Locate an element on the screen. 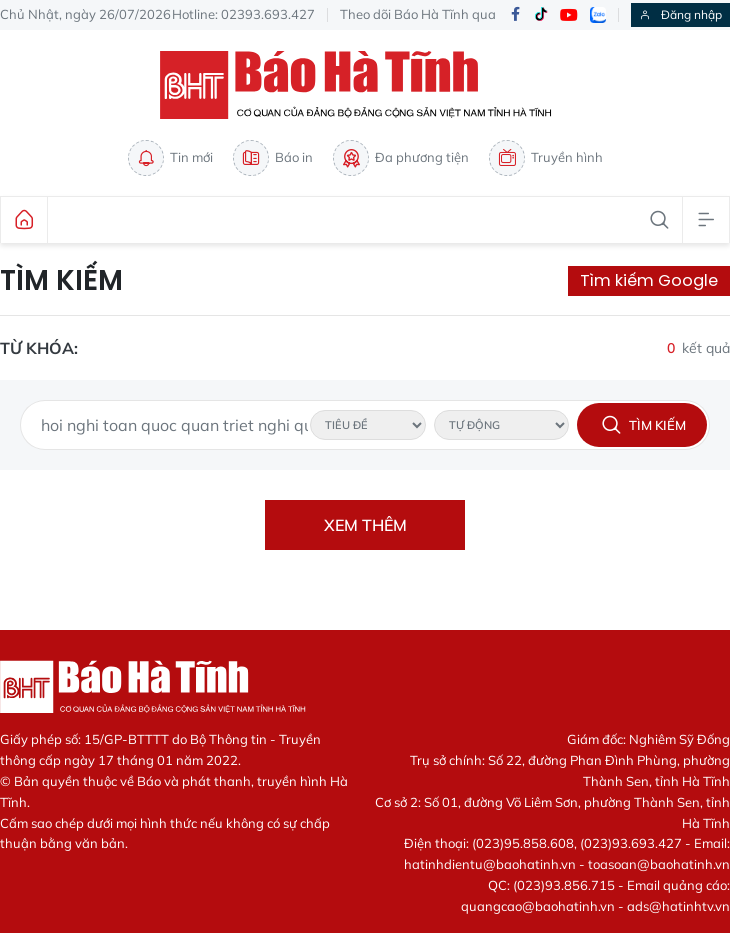 The height and width of the screenshot is (933, 730). quangcao@baohatinh.vn is located at coordinates (538, 906).